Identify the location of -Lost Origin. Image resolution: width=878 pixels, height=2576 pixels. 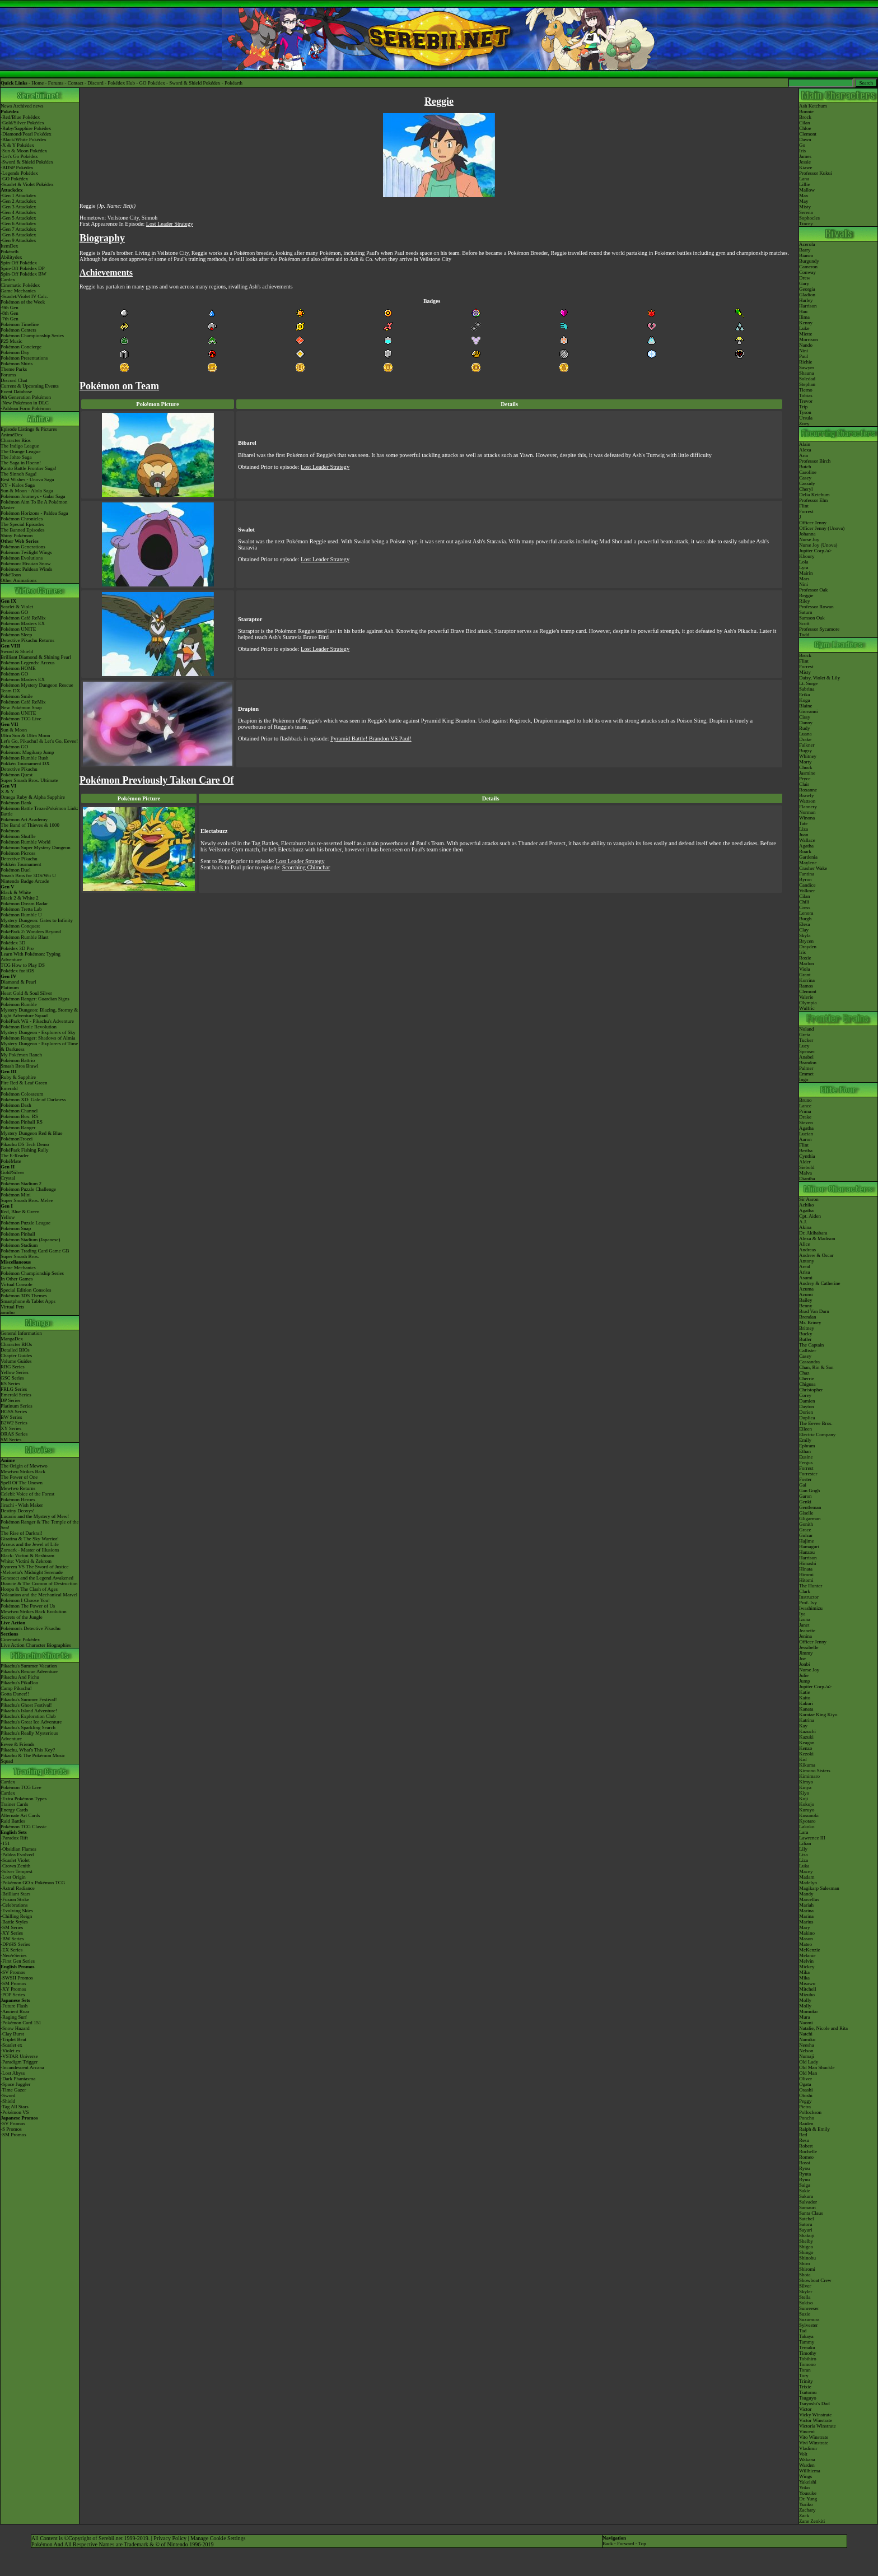
(13, 1877).